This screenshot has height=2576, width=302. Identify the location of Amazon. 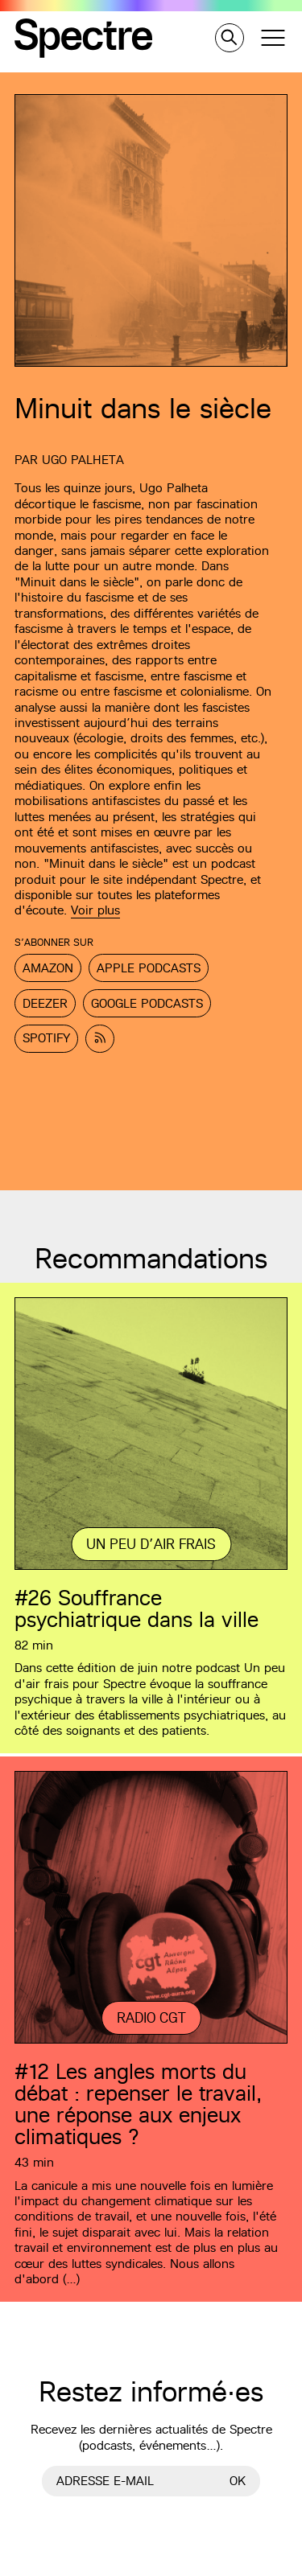
(48, 968).